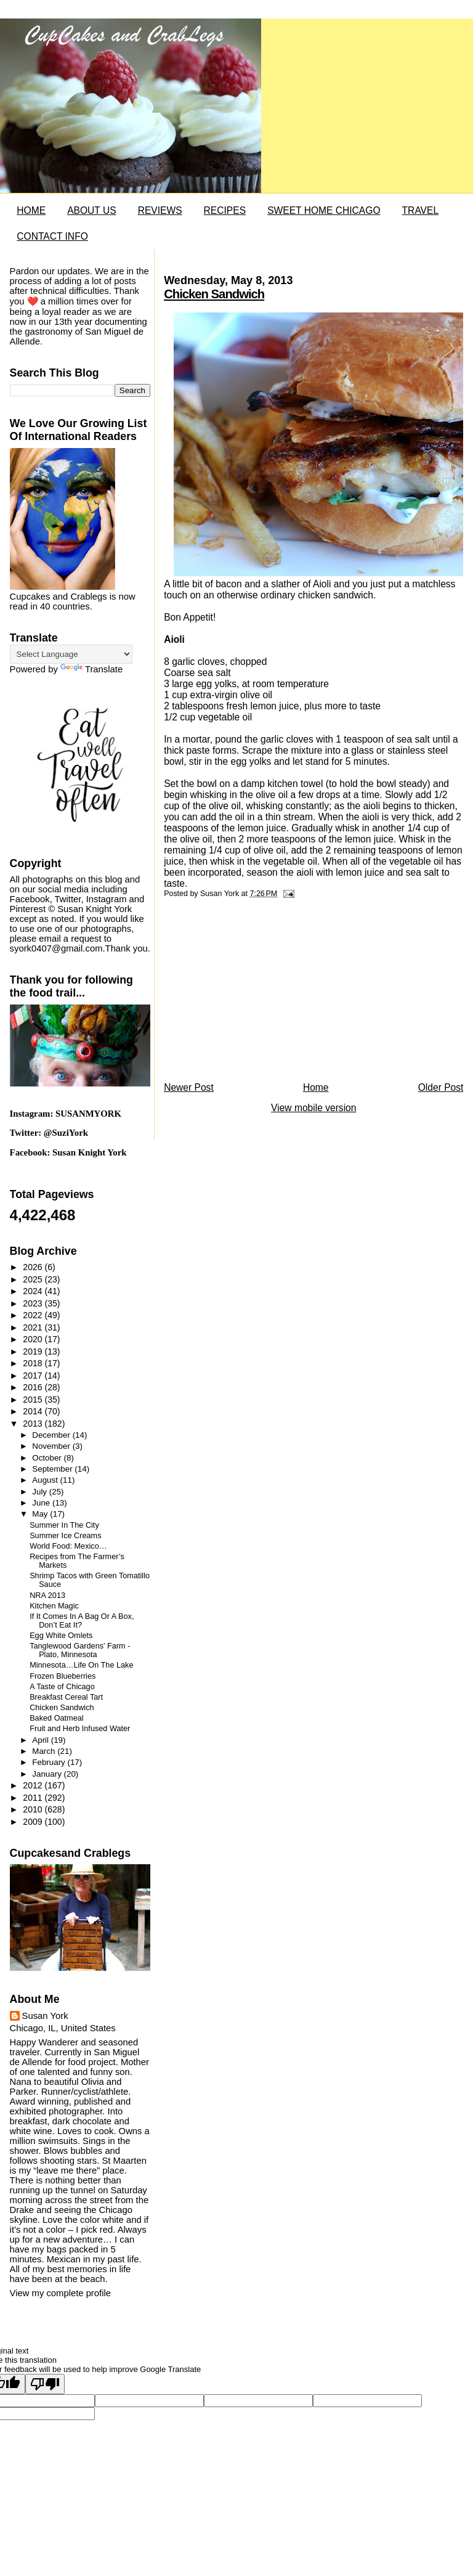  I want to click on April, so click(41, 1740).